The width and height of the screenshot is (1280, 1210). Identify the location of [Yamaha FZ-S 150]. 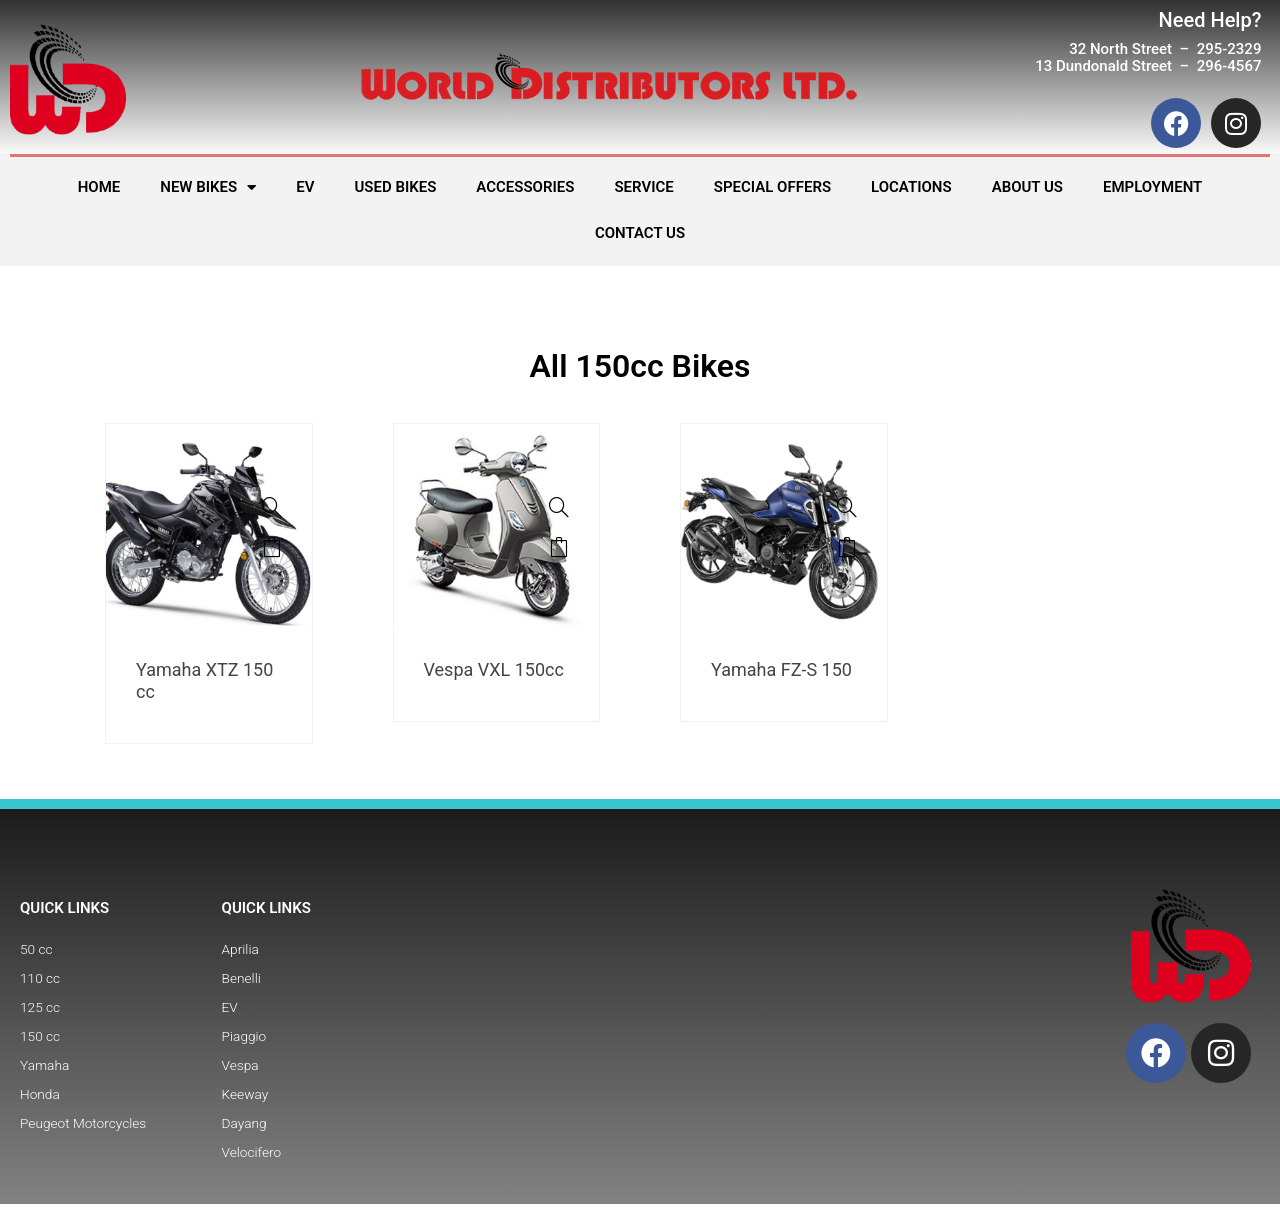
(847, 507).